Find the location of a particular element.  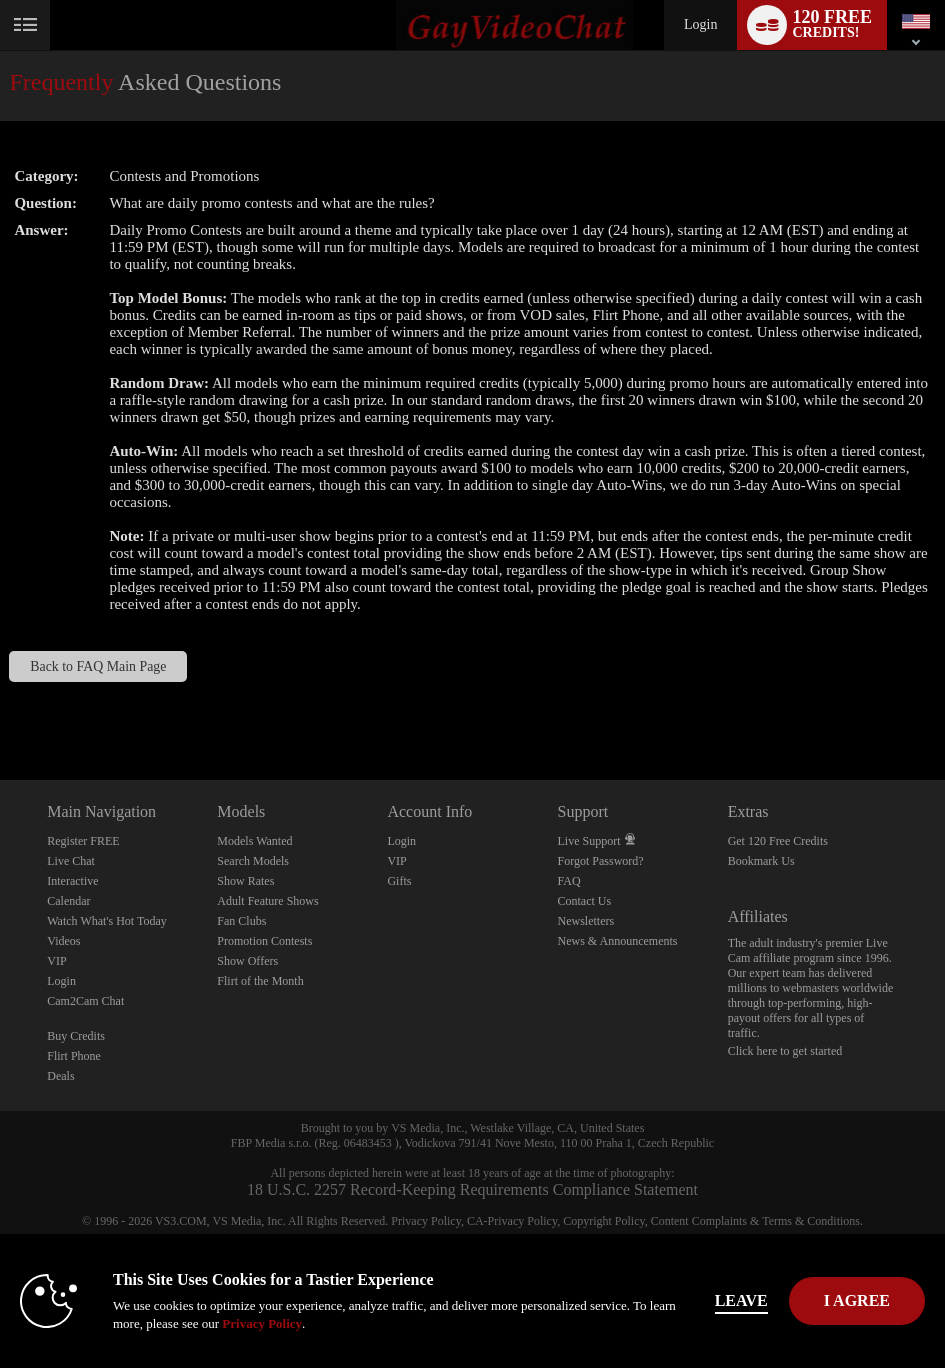

Videos is located at coordinates (63, 941).